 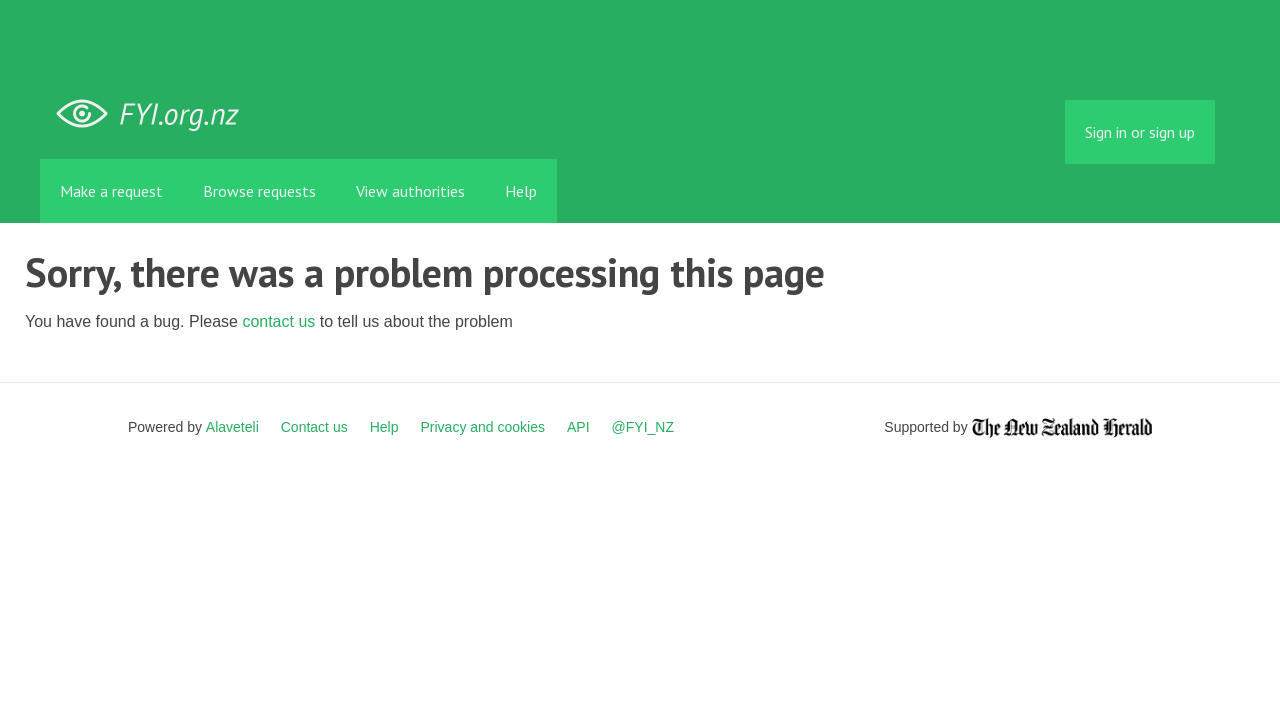 What do you see at coordinates (643, 427) in the screenshot?
I see `@FYI_NZ` at bounding box center [643, 427].